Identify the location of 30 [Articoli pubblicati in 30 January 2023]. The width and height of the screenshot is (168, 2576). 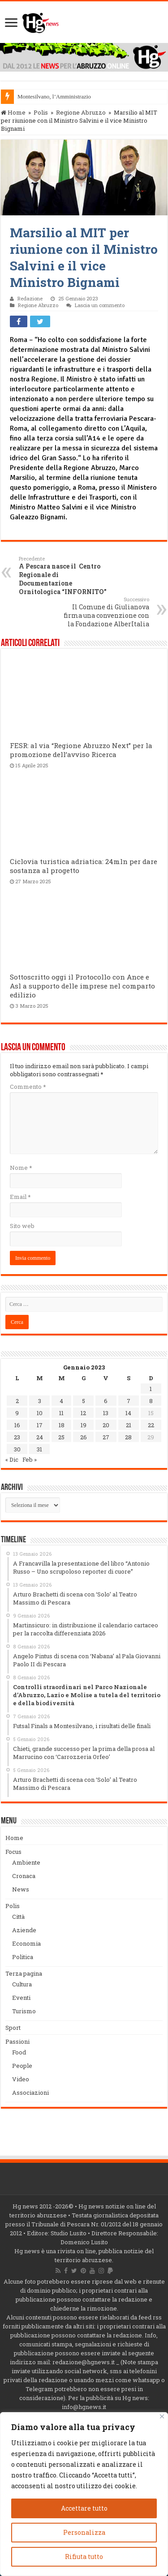
(17, 1449).